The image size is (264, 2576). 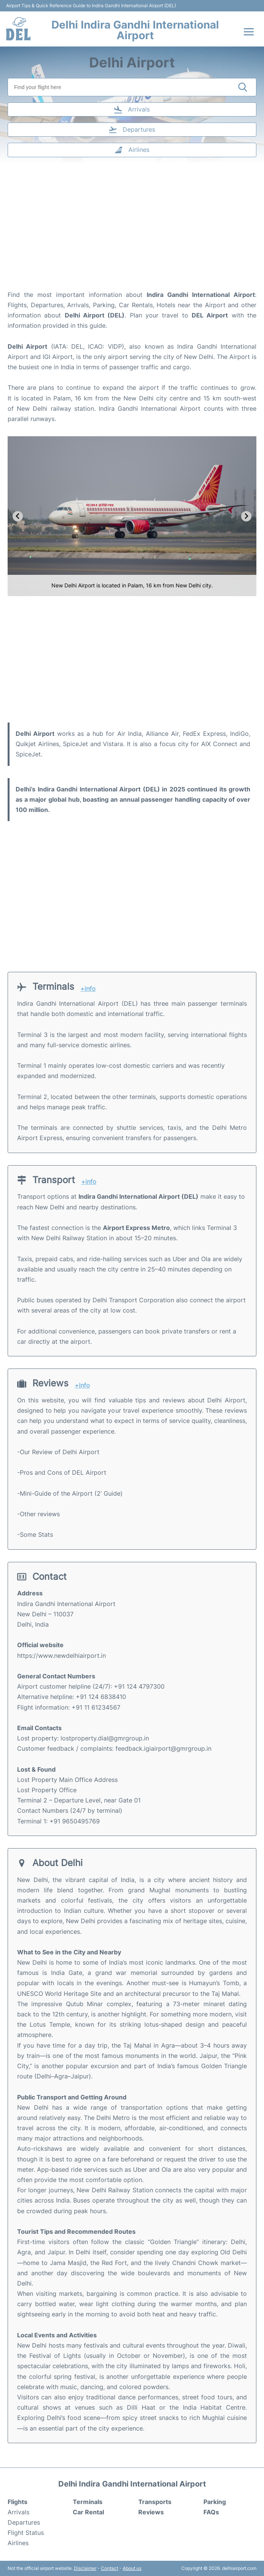 I want to click on Arrivals, so click(x=18, y=2512).